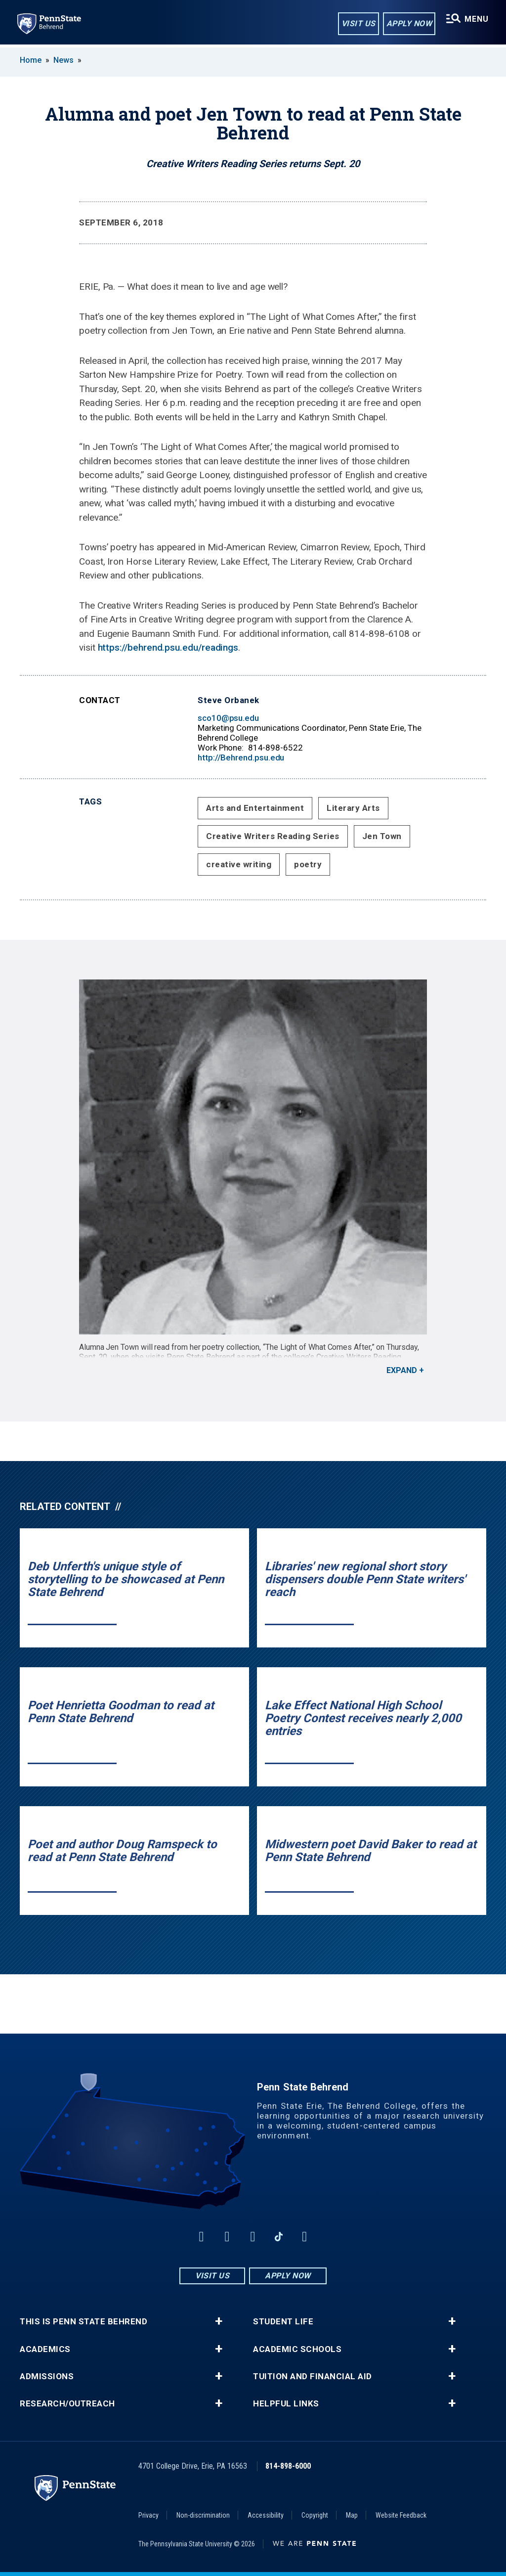 The width and height of the screenshot is (506, 2576). I want to click on Non-discrimination, so click(203, 2515).